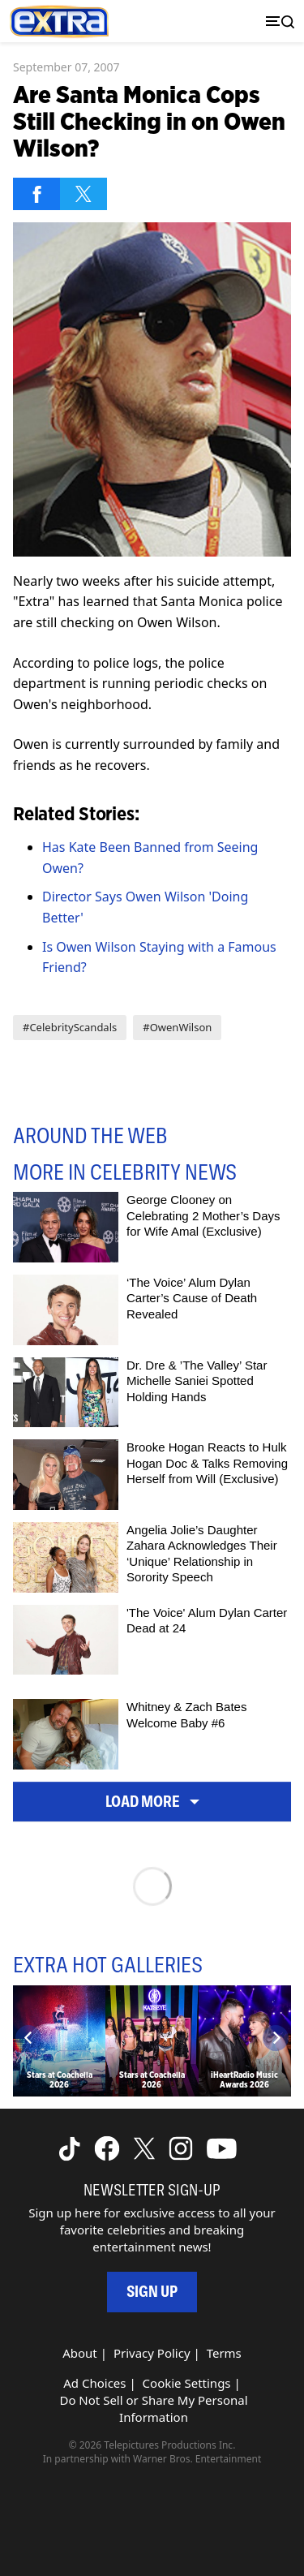 This screenshot has height=2576, width=304. I want to click on Privacy Policy, so click(152, 2353).